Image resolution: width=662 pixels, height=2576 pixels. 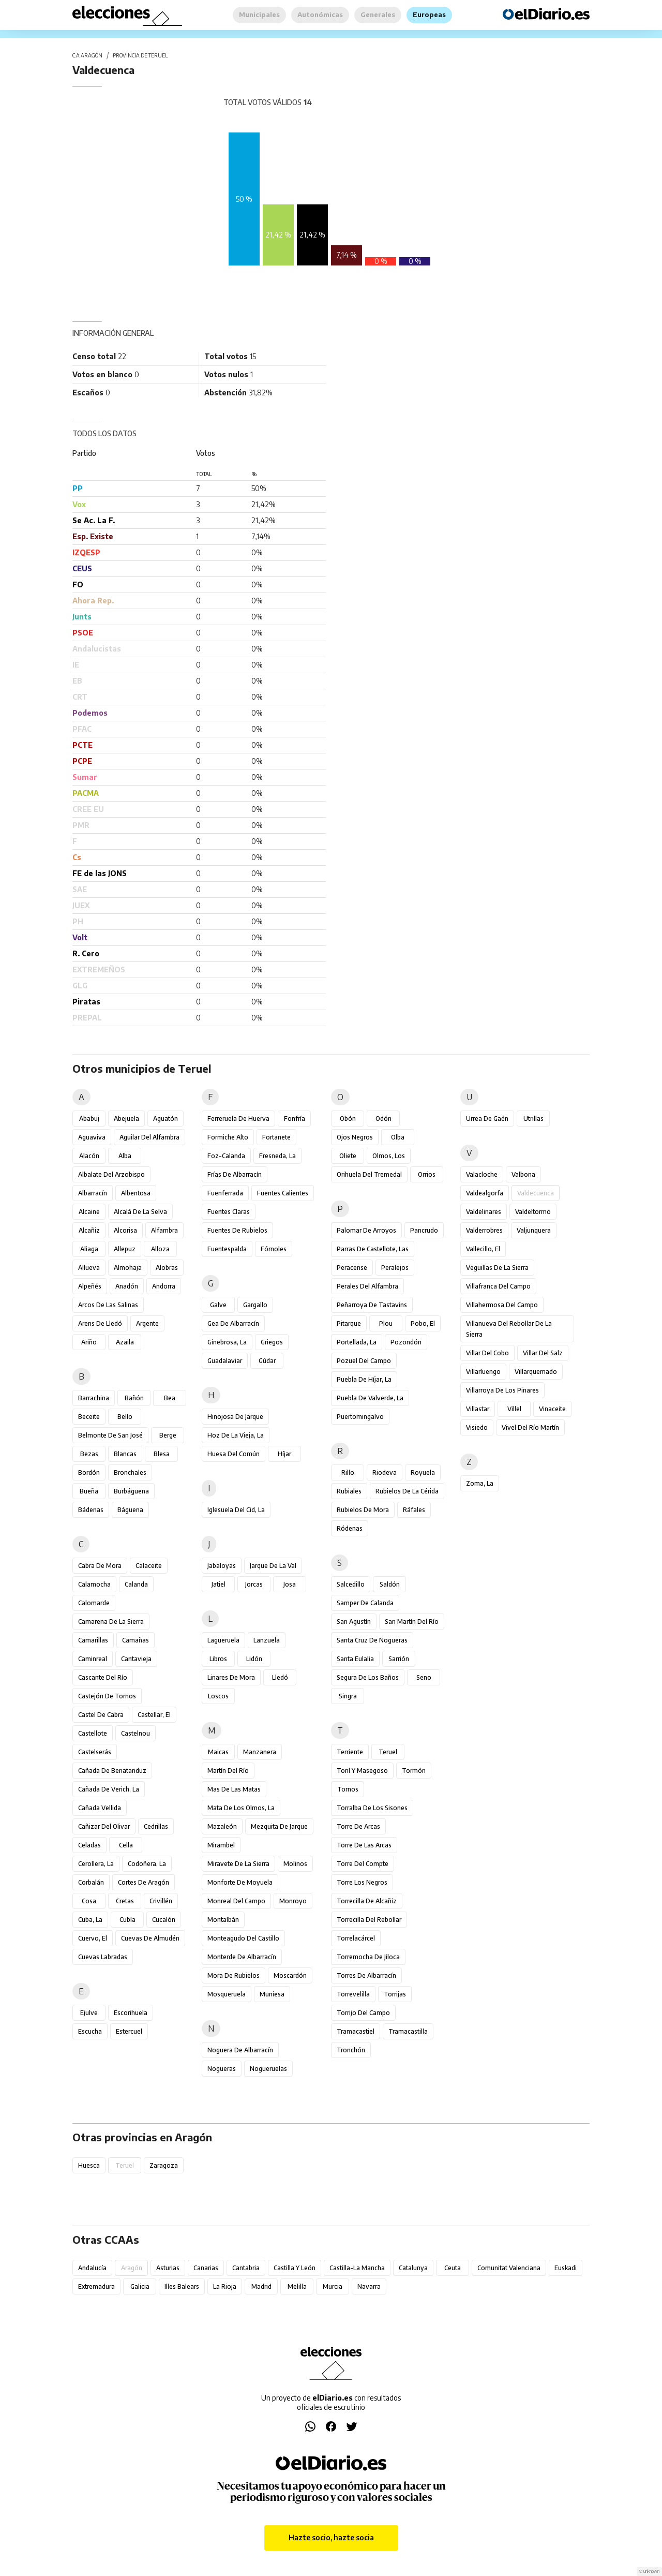 What do you see at coordinates (90, 1919) in the screenshot?
I see `Cuba, La` at bounding box center [90, 1919].